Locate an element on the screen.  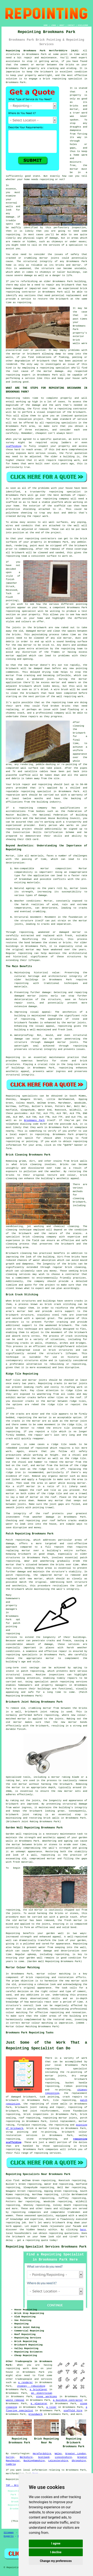
scaffold hire is located at coordinates (73, 2410).